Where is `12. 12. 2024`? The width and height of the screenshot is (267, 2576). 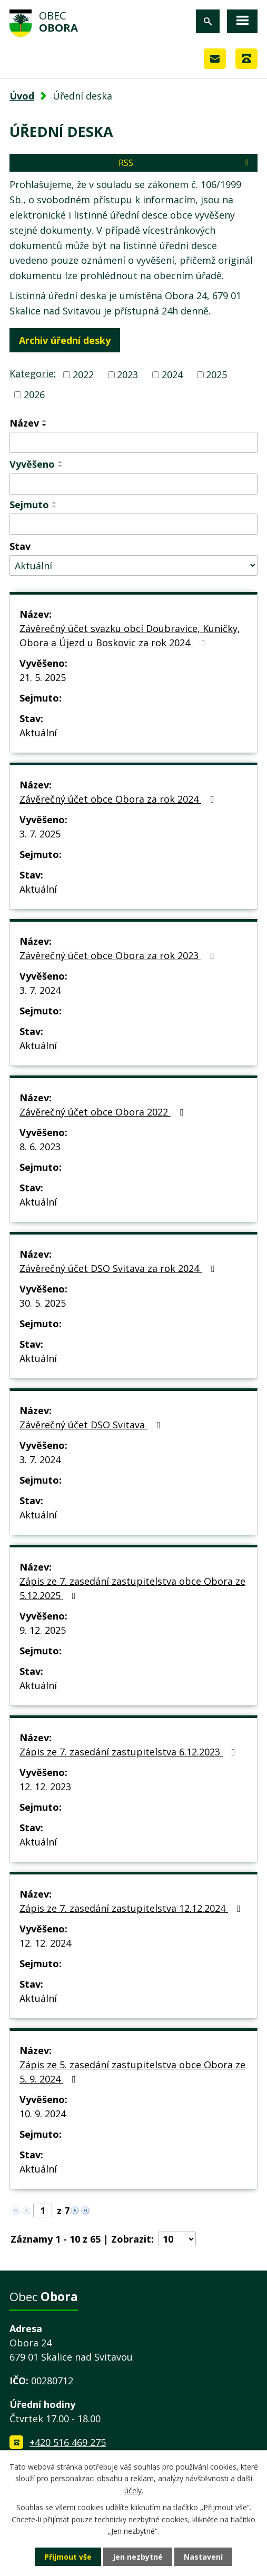 12. 12. 2024 is located at coordinates (45, 1943).